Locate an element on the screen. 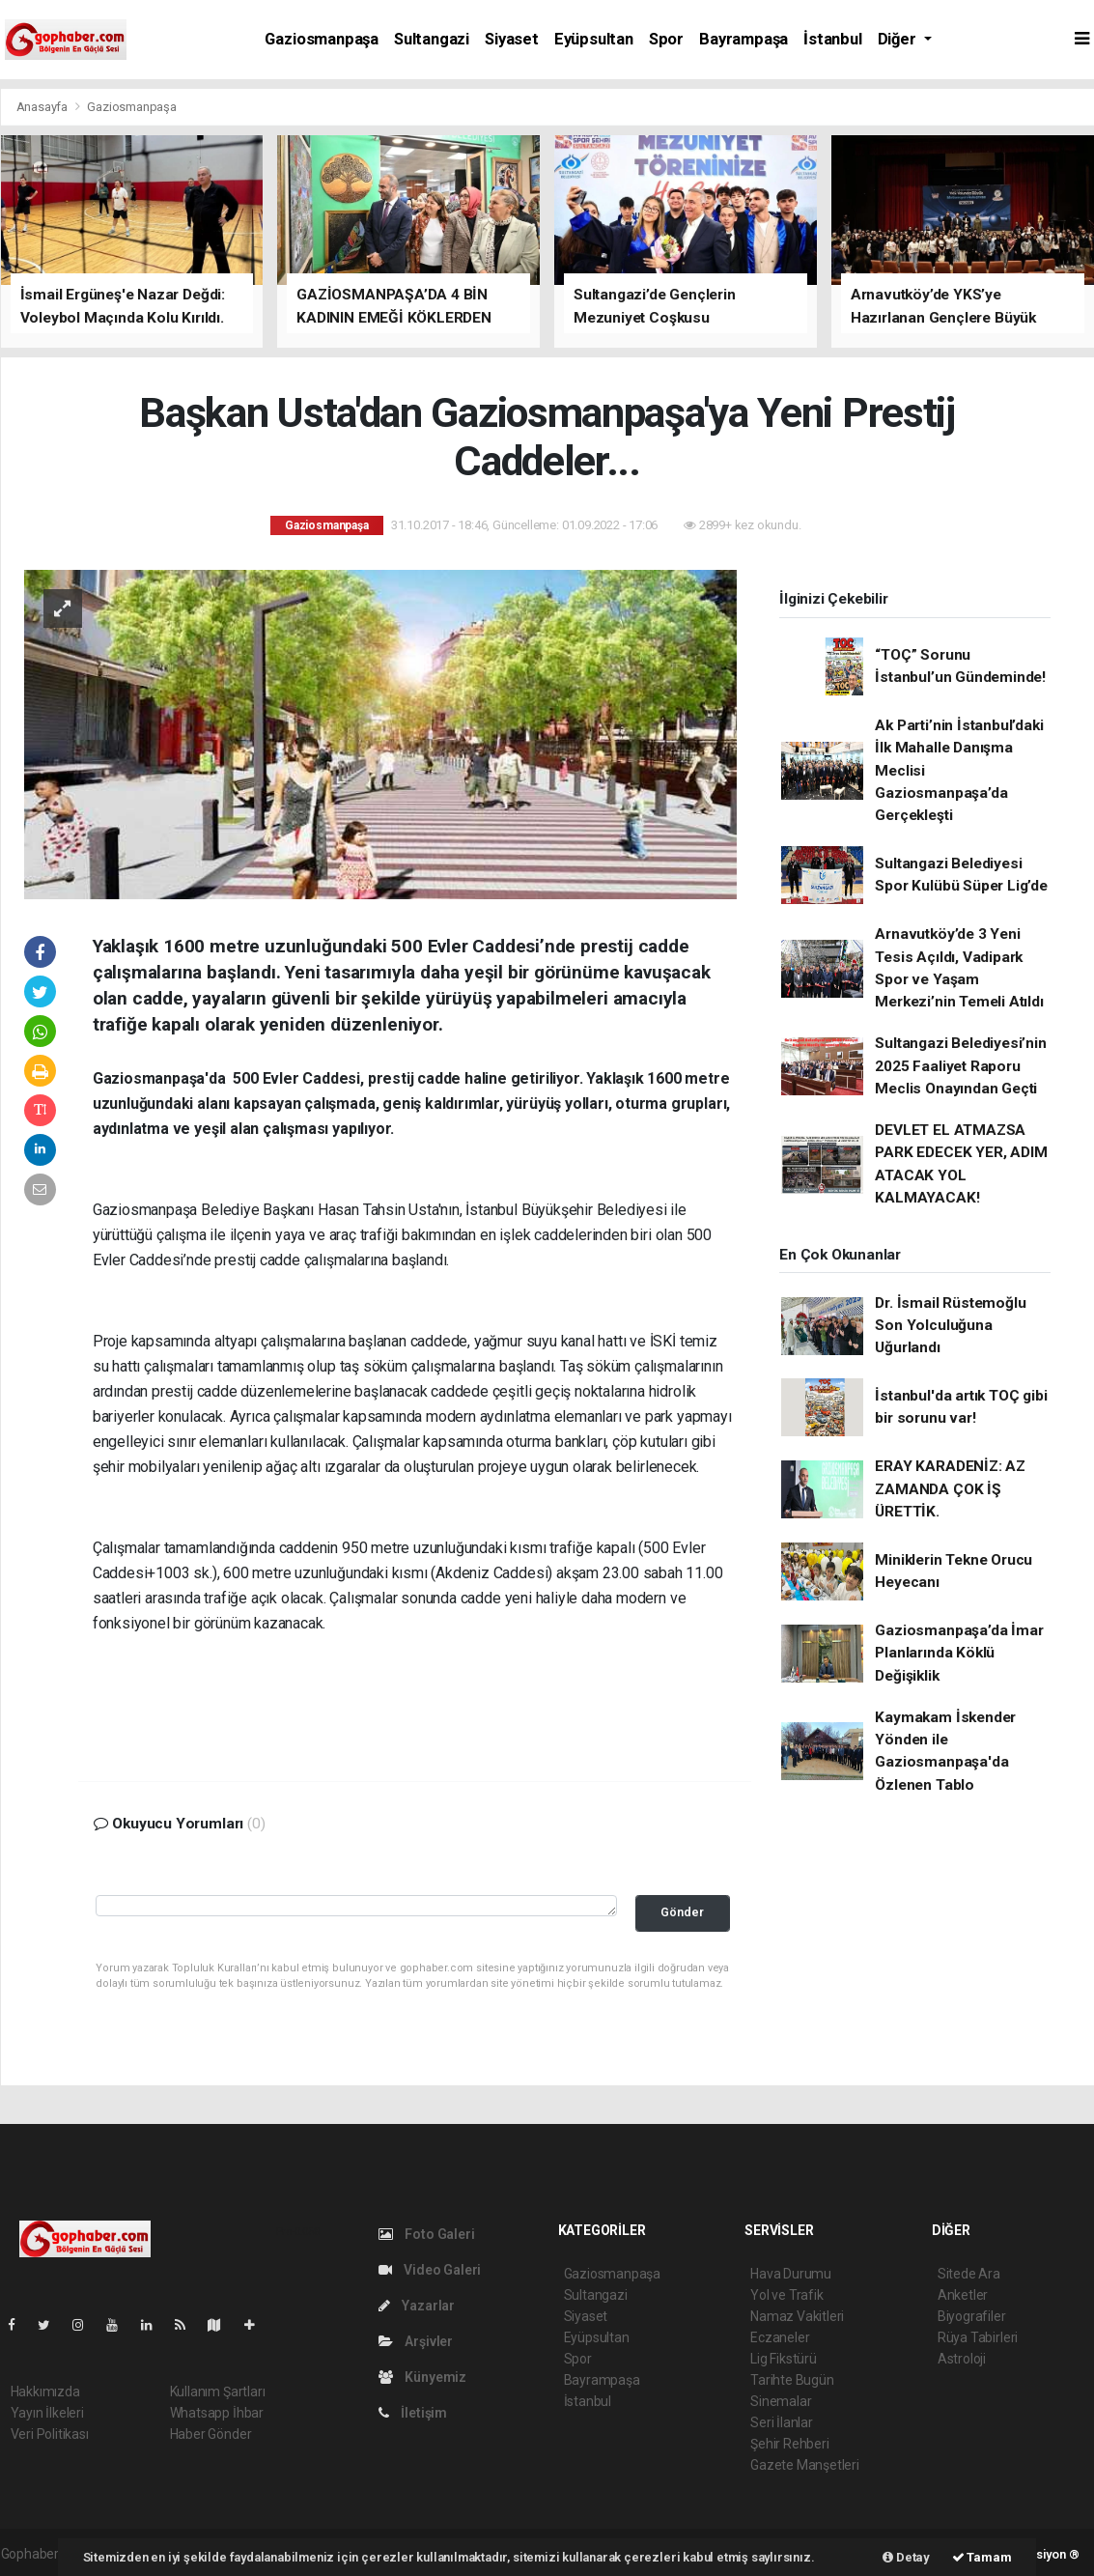 The image size is (1094, 2576). Rüya Tabirleri is located at coordinates (978, 2337).